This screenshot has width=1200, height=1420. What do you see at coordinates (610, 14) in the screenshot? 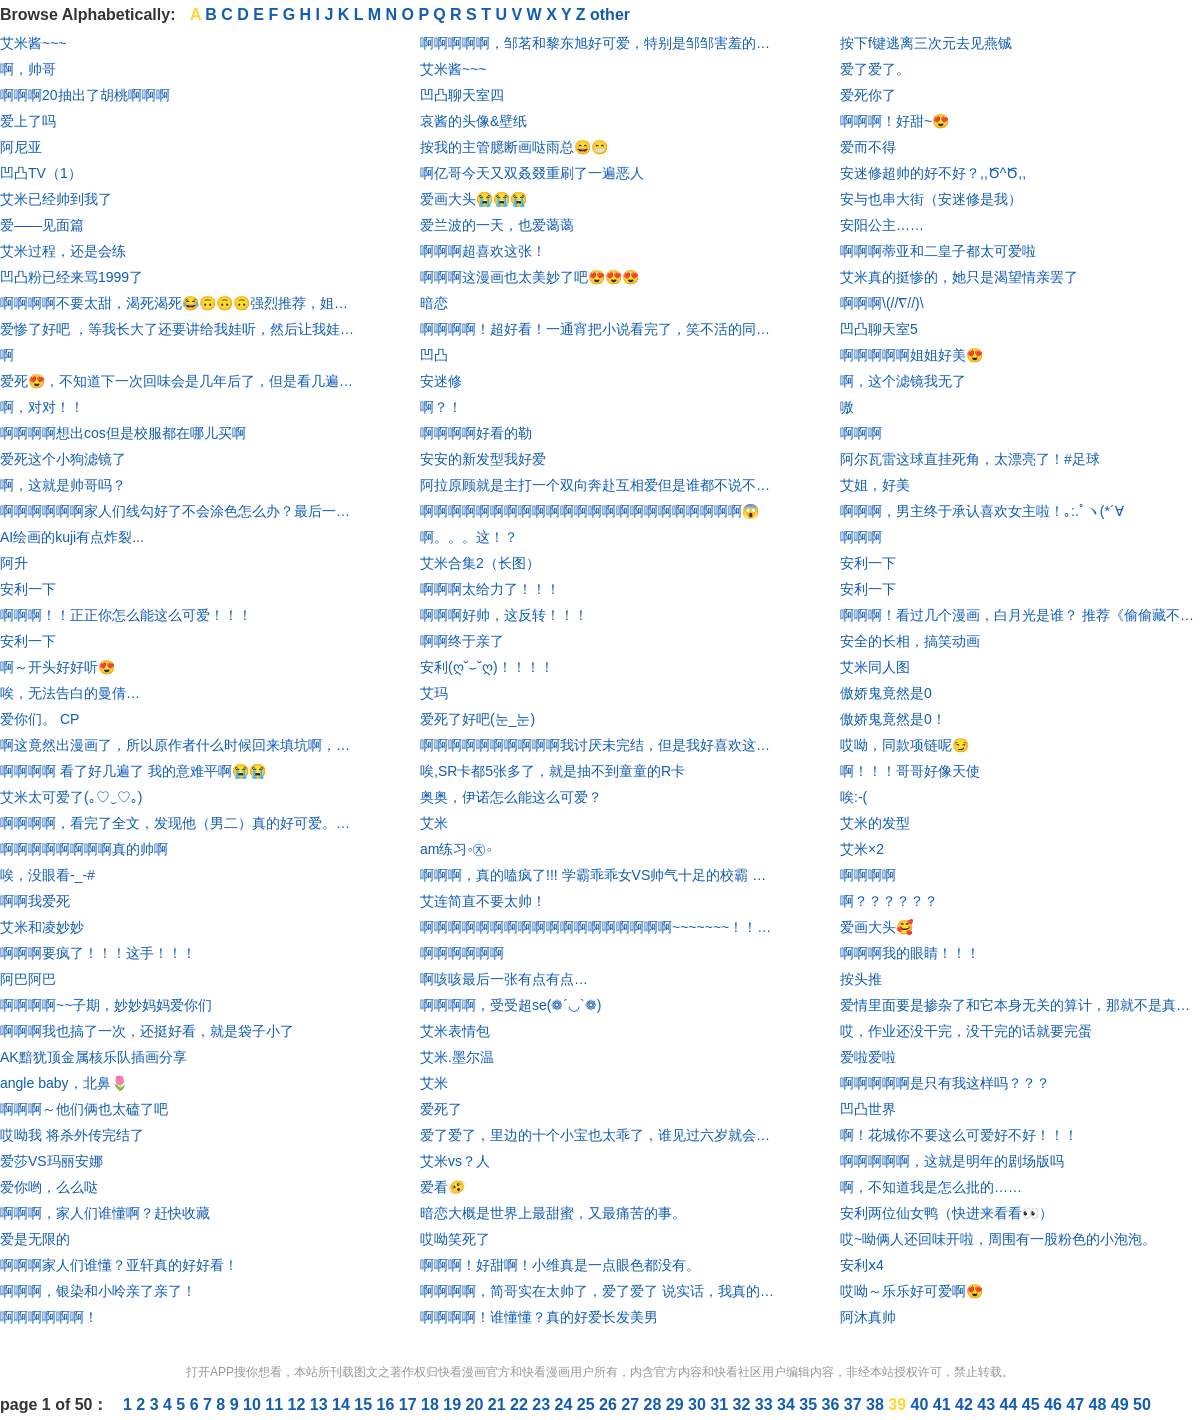
I see `other` at bounding box center [610, 14].